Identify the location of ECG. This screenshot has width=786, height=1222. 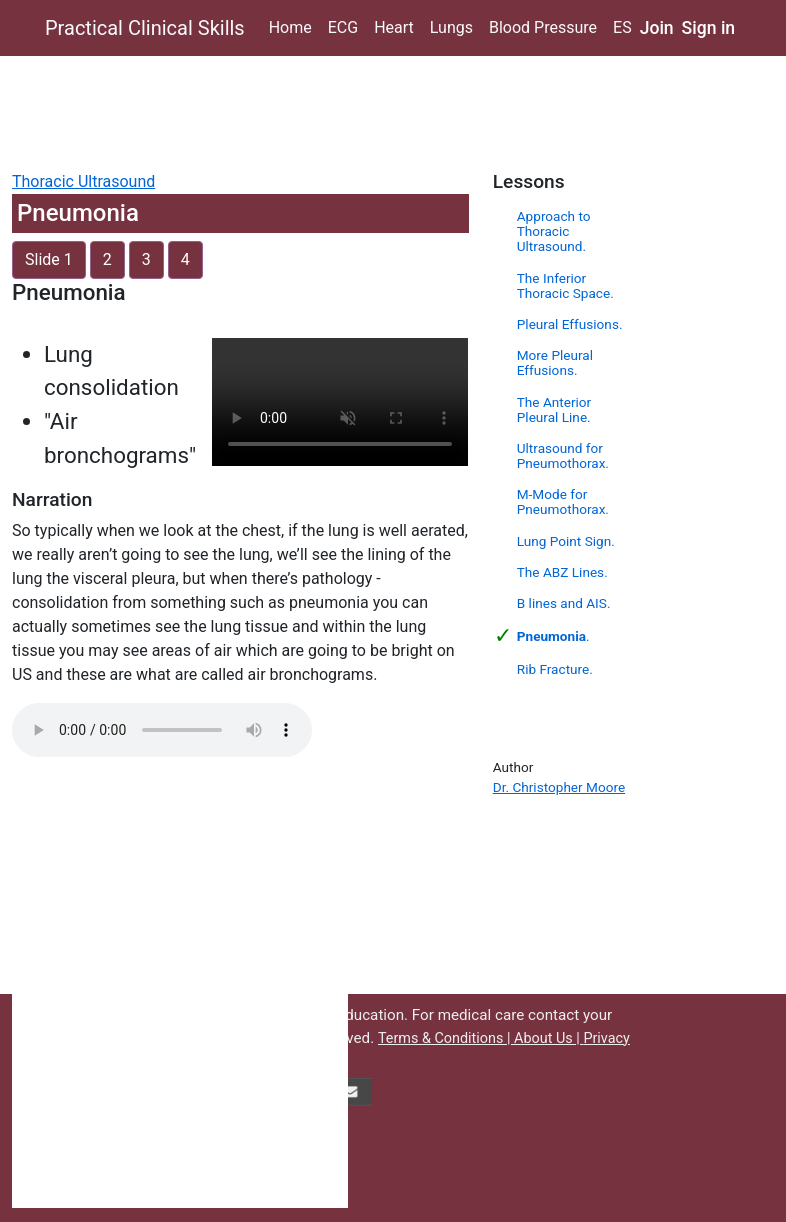
(343, 27).